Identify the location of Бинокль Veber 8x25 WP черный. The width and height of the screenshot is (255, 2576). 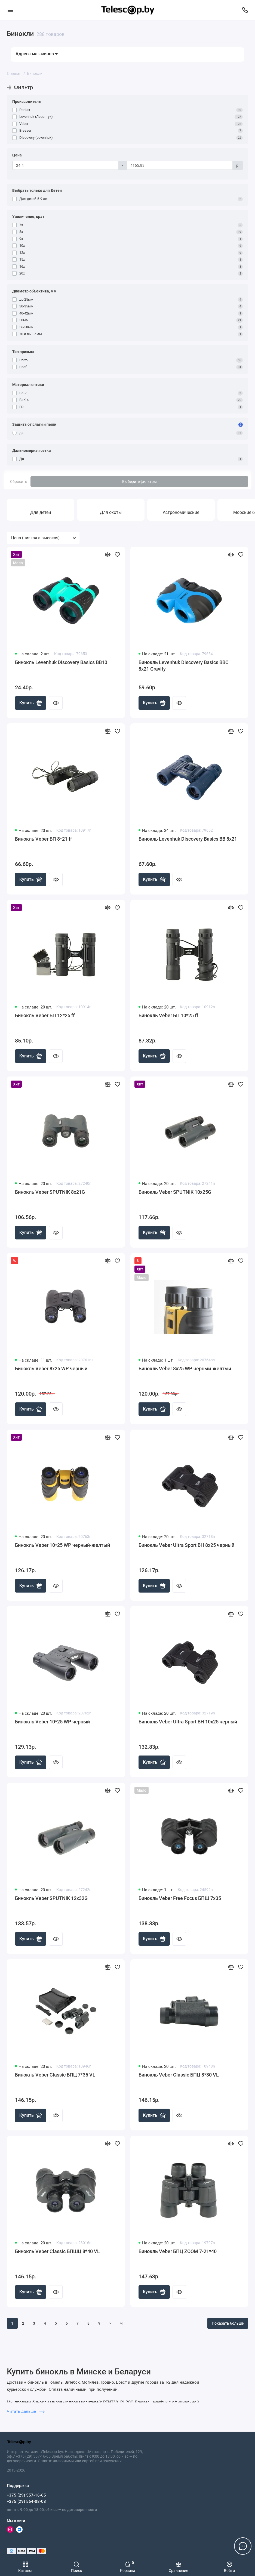
(51, 1368).